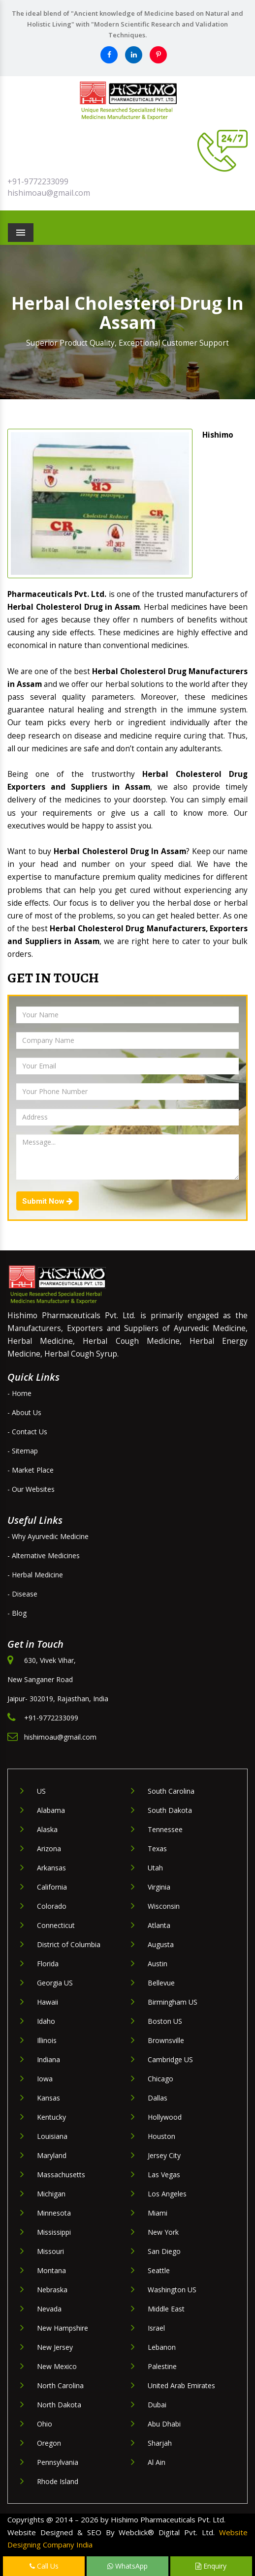 This screenshot has width=255, height=2576. I want to click on Las Vegas, so click(164, 2174).